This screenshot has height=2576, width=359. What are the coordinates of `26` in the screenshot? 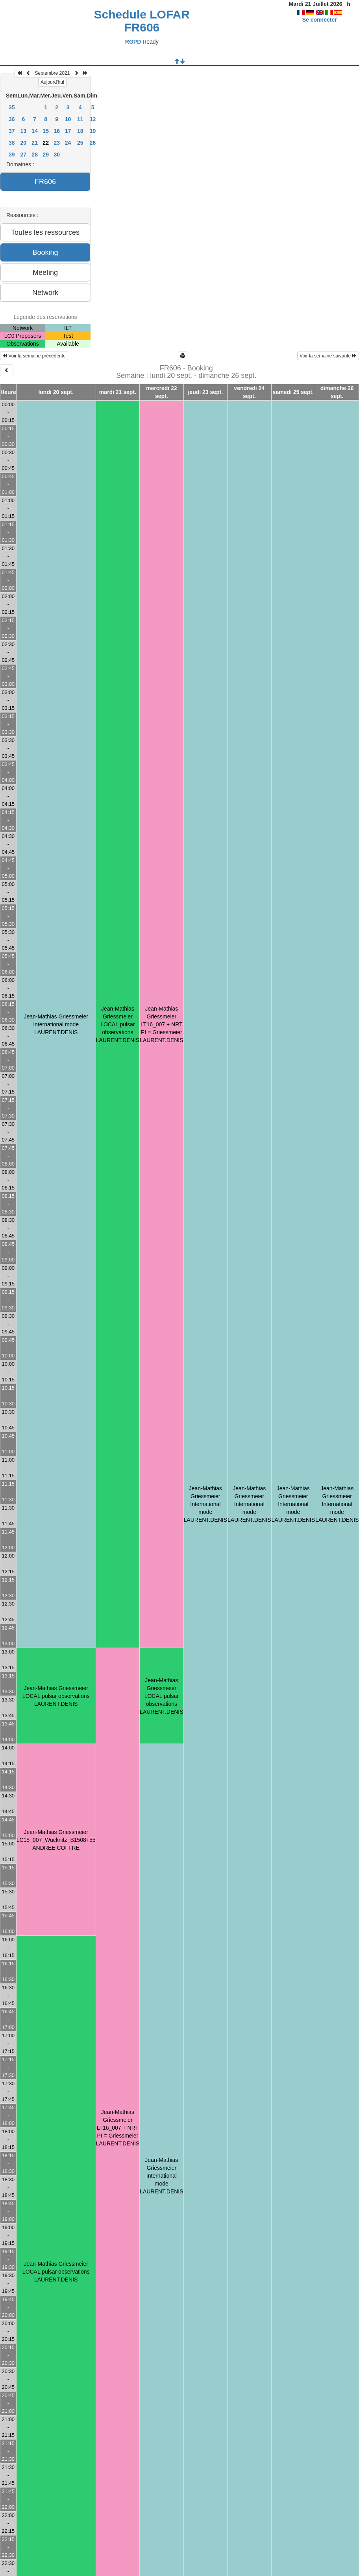 It's located at (93, 143).